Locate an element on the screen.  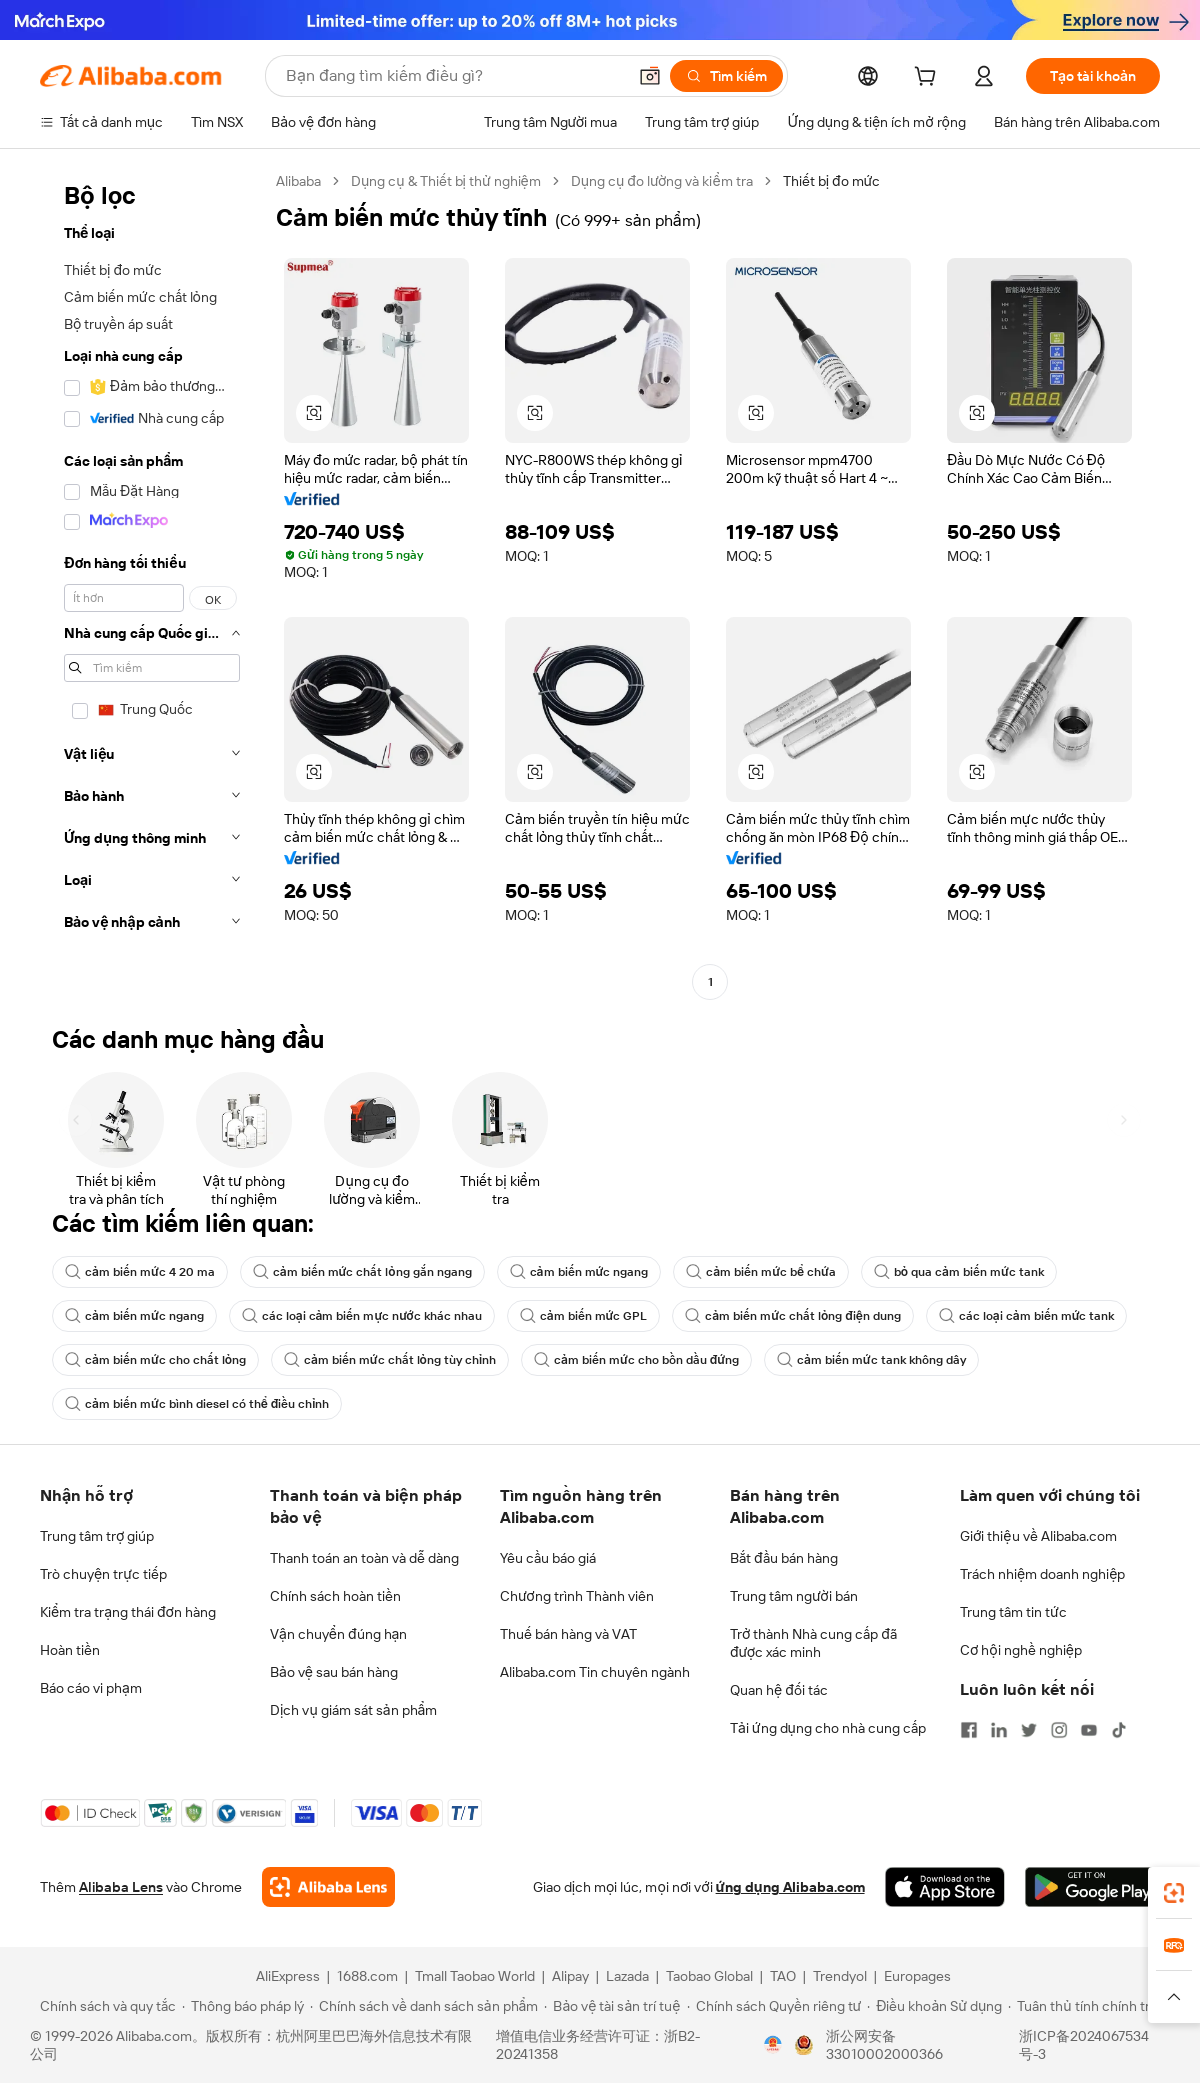
Europages is located at coordinates (917, 1976).